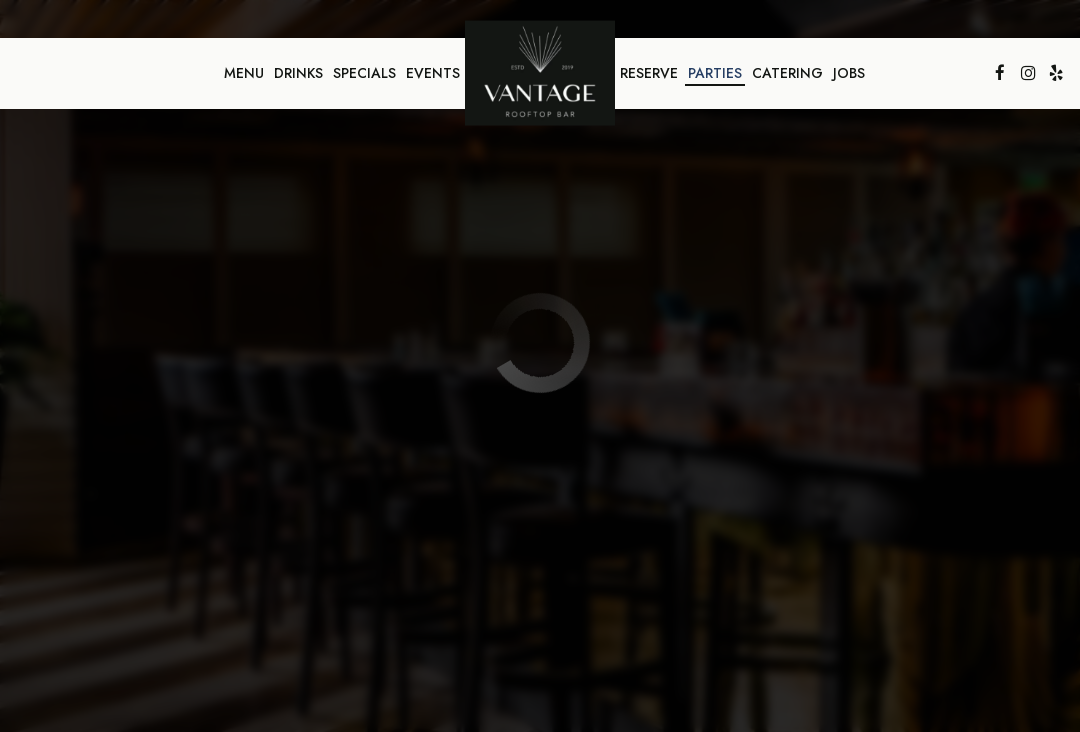 This screenshot has height=732, width=1080. I want to click on Drinks, so click(298, 73).